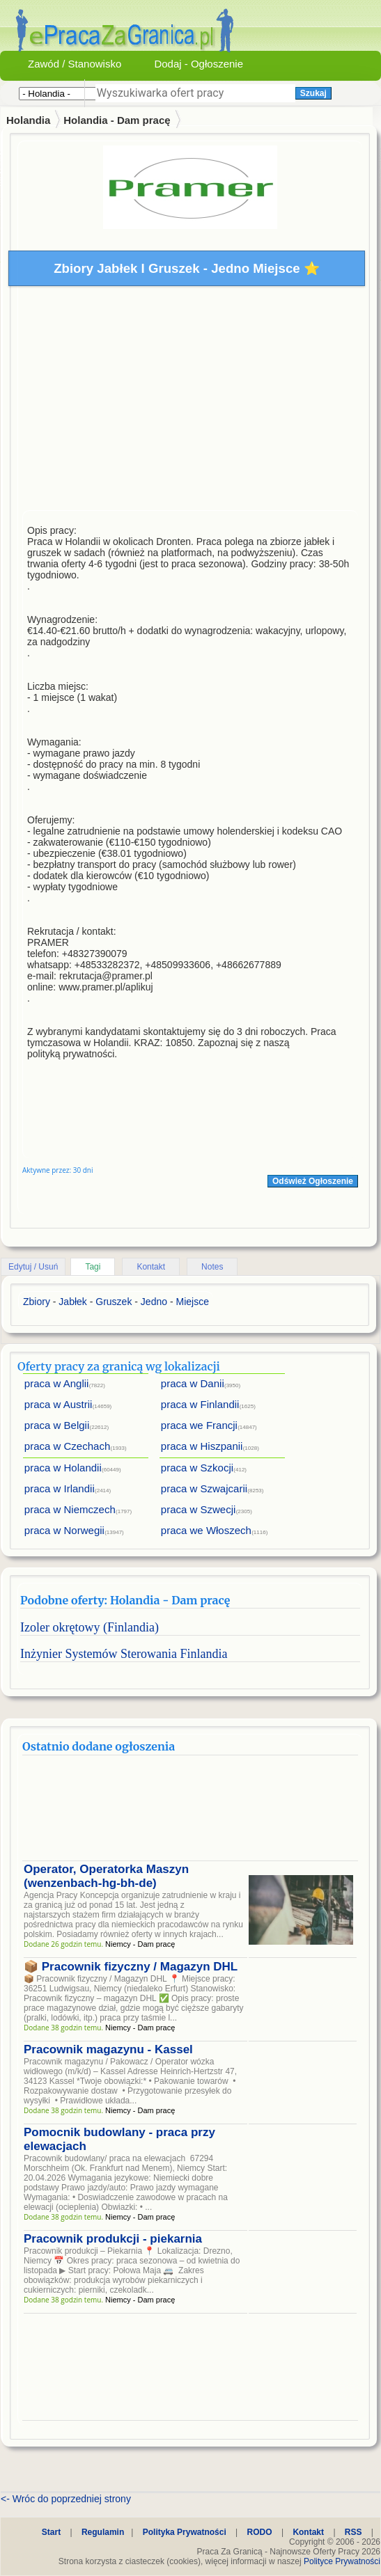  Describe the element at coordinates (200, 1404) in the screenshot. I see `praca w Finlandii` at that location.